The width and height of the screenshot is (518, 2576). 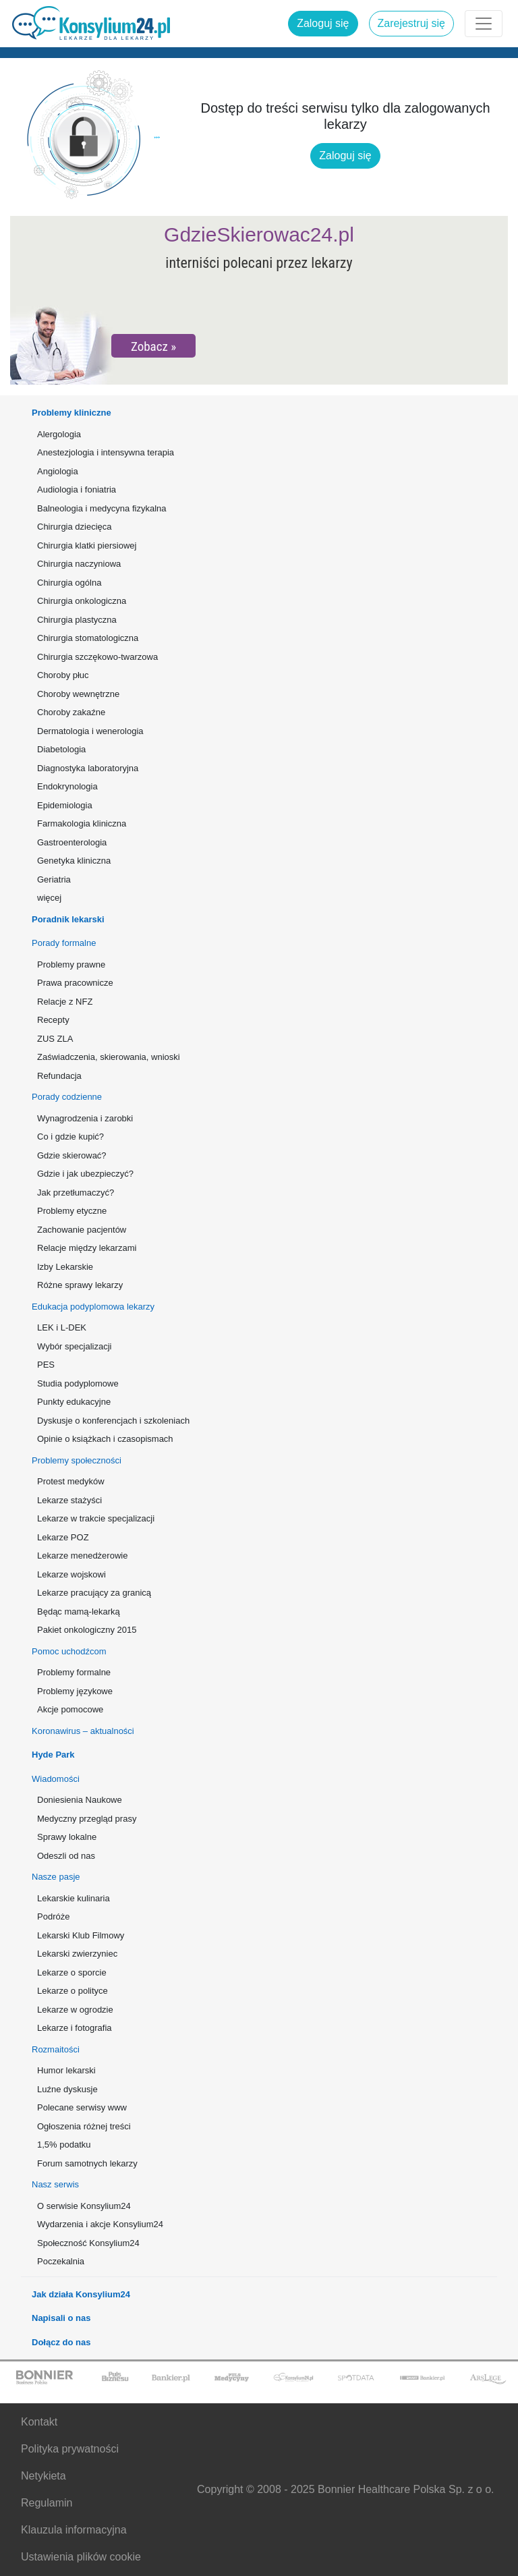 I want to click on Dołącz do nas, so click(x=61, y=2342).